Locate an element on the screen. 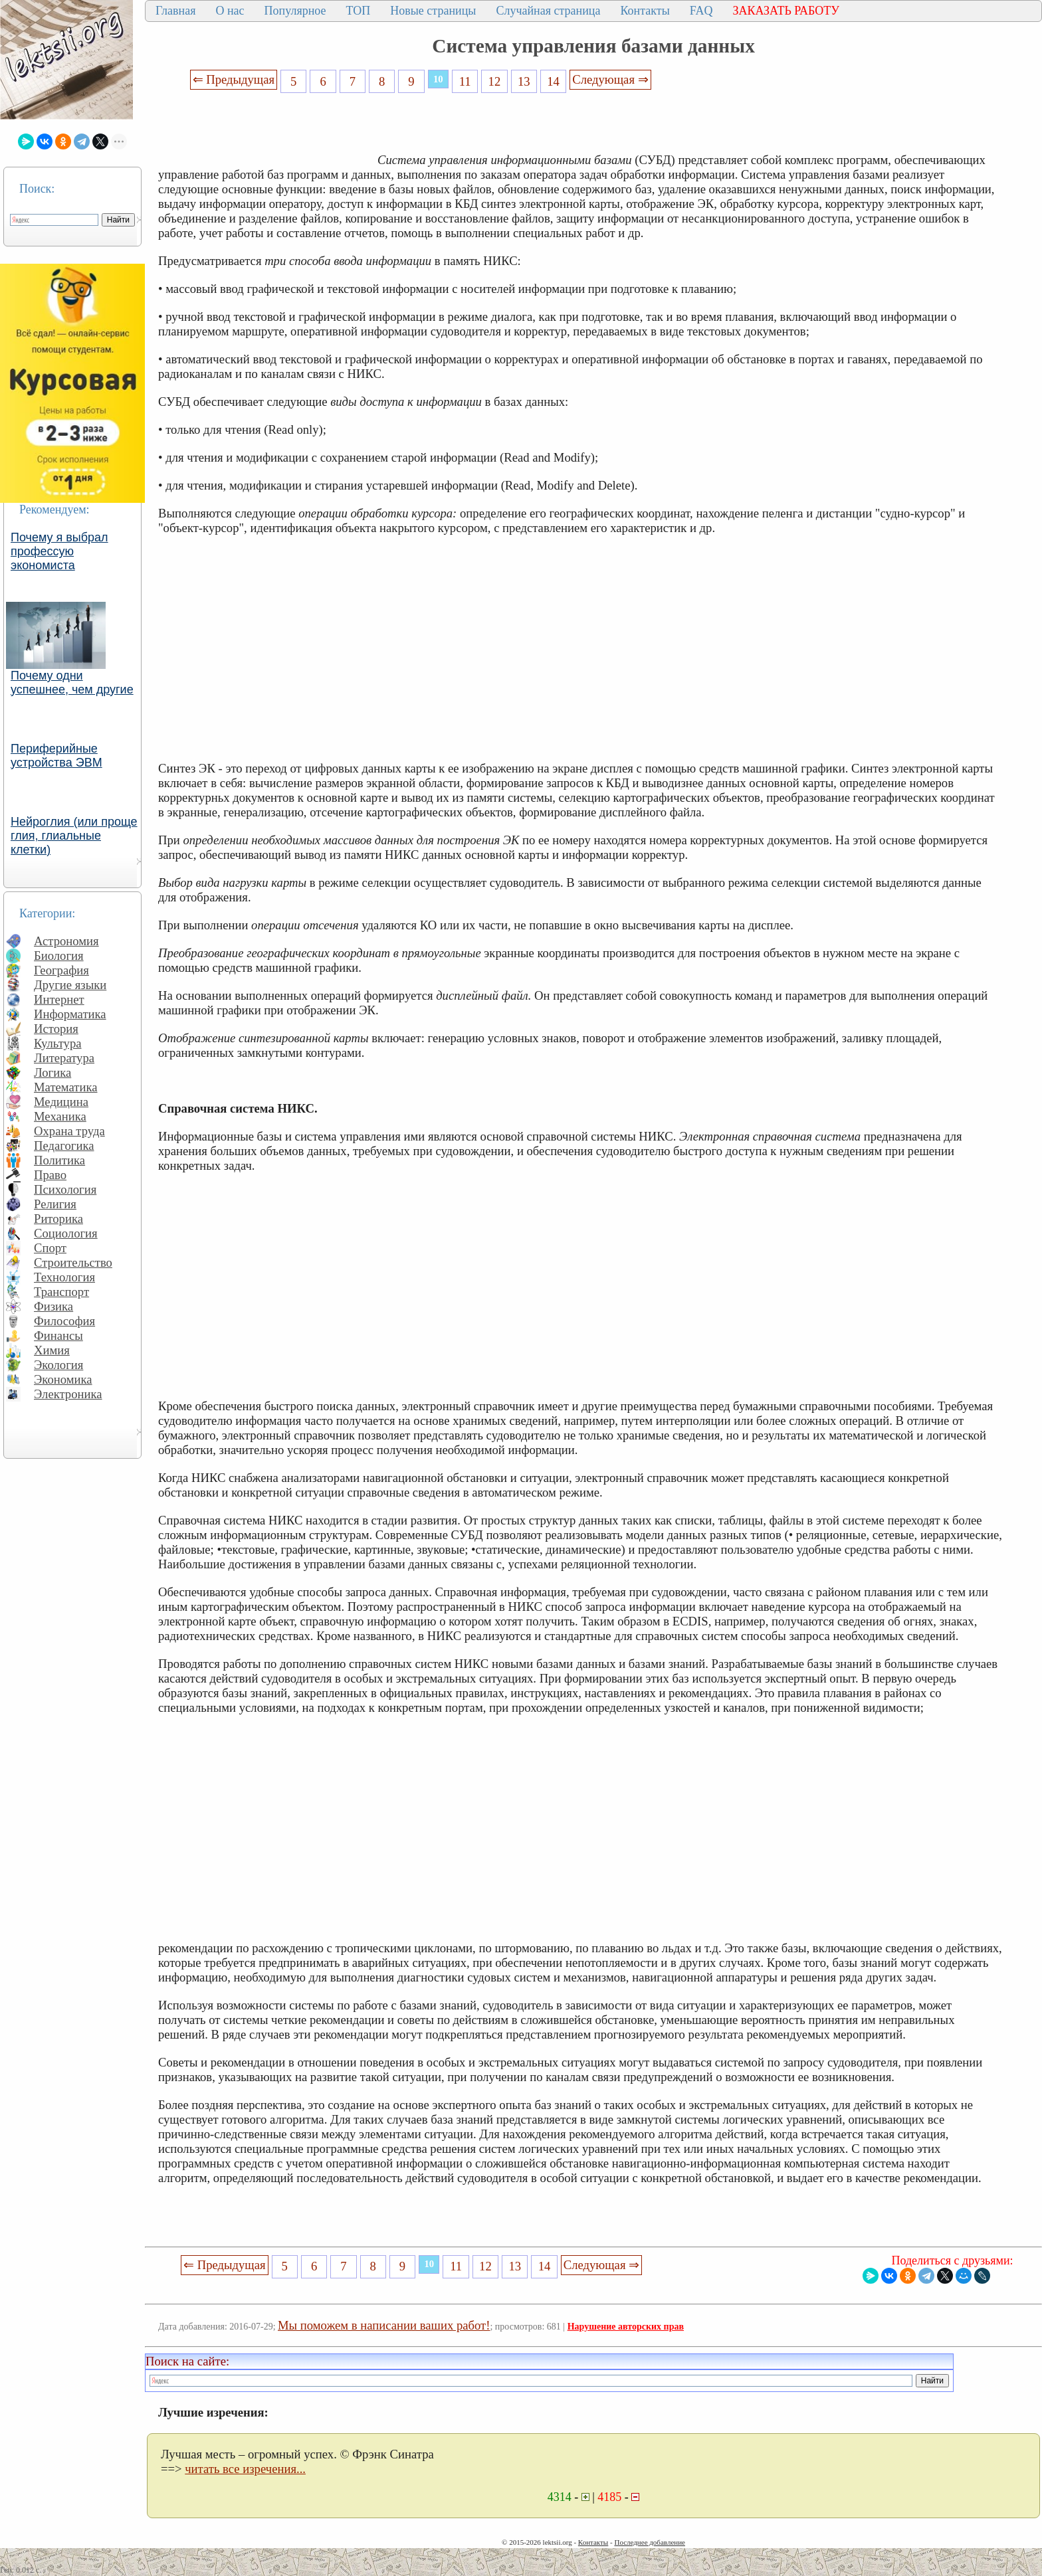 This screenshot has width=1042, height=2576. Философия is located at coordinates (64, 1321).